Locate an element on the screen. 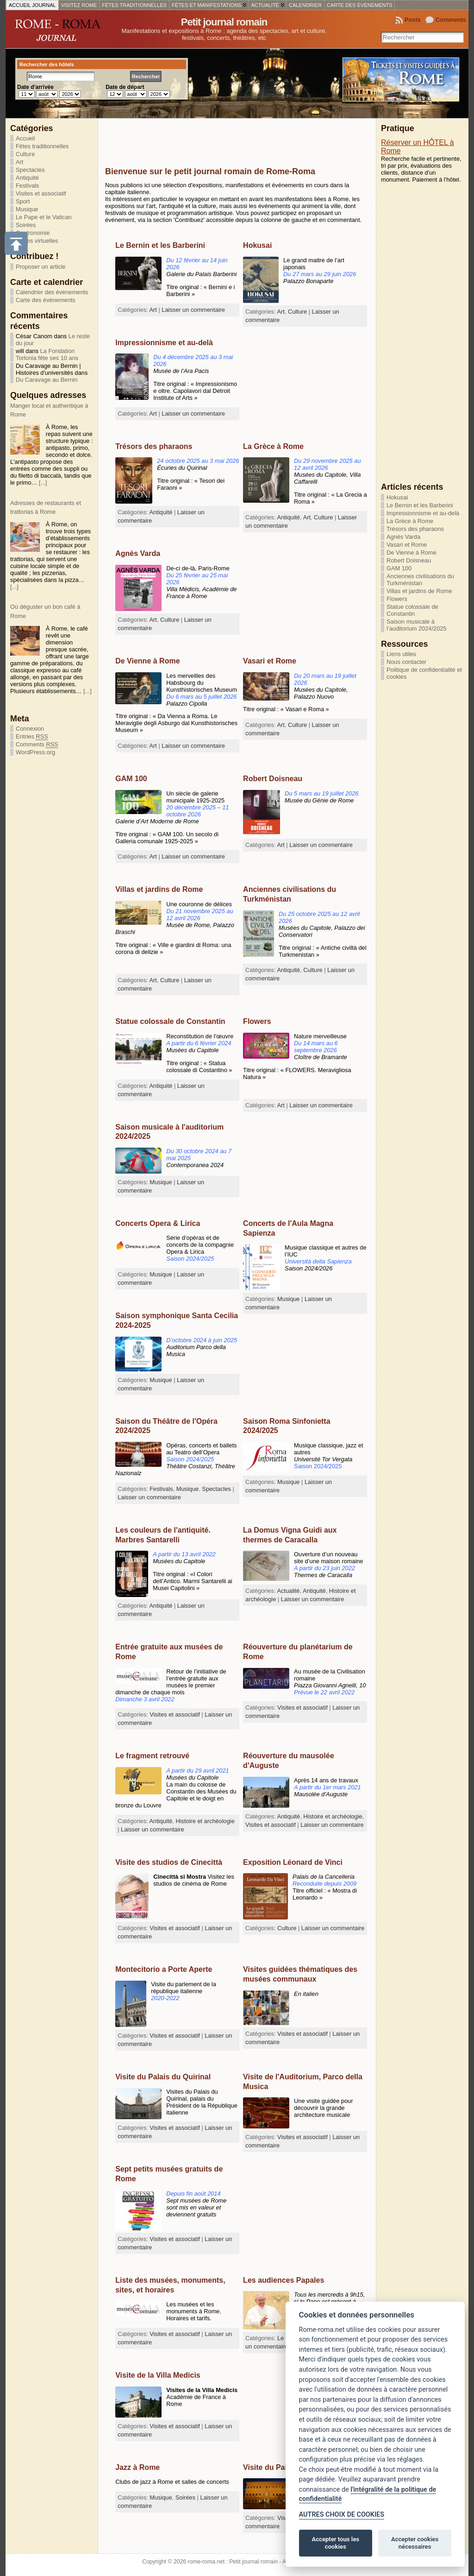  Sport is located at coordinates (23, 201).